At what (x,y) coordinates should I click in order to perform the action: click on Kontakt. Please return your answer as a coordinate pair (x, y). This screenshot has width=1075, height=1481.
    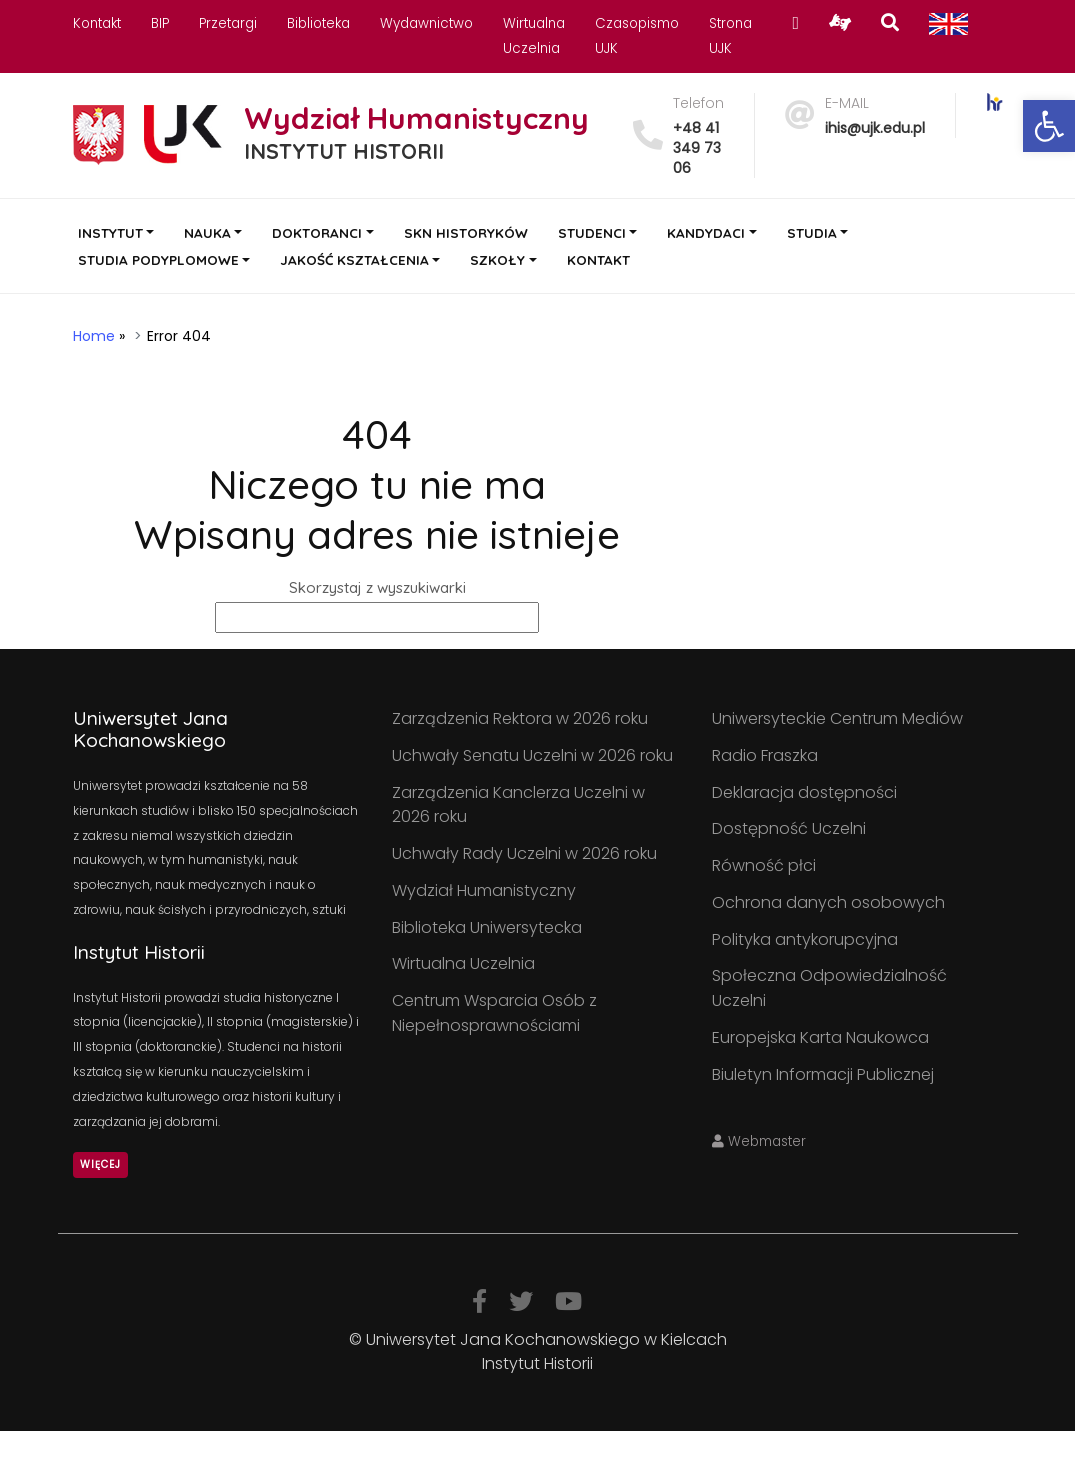
    Looking at the image, I should click on (97, 23).